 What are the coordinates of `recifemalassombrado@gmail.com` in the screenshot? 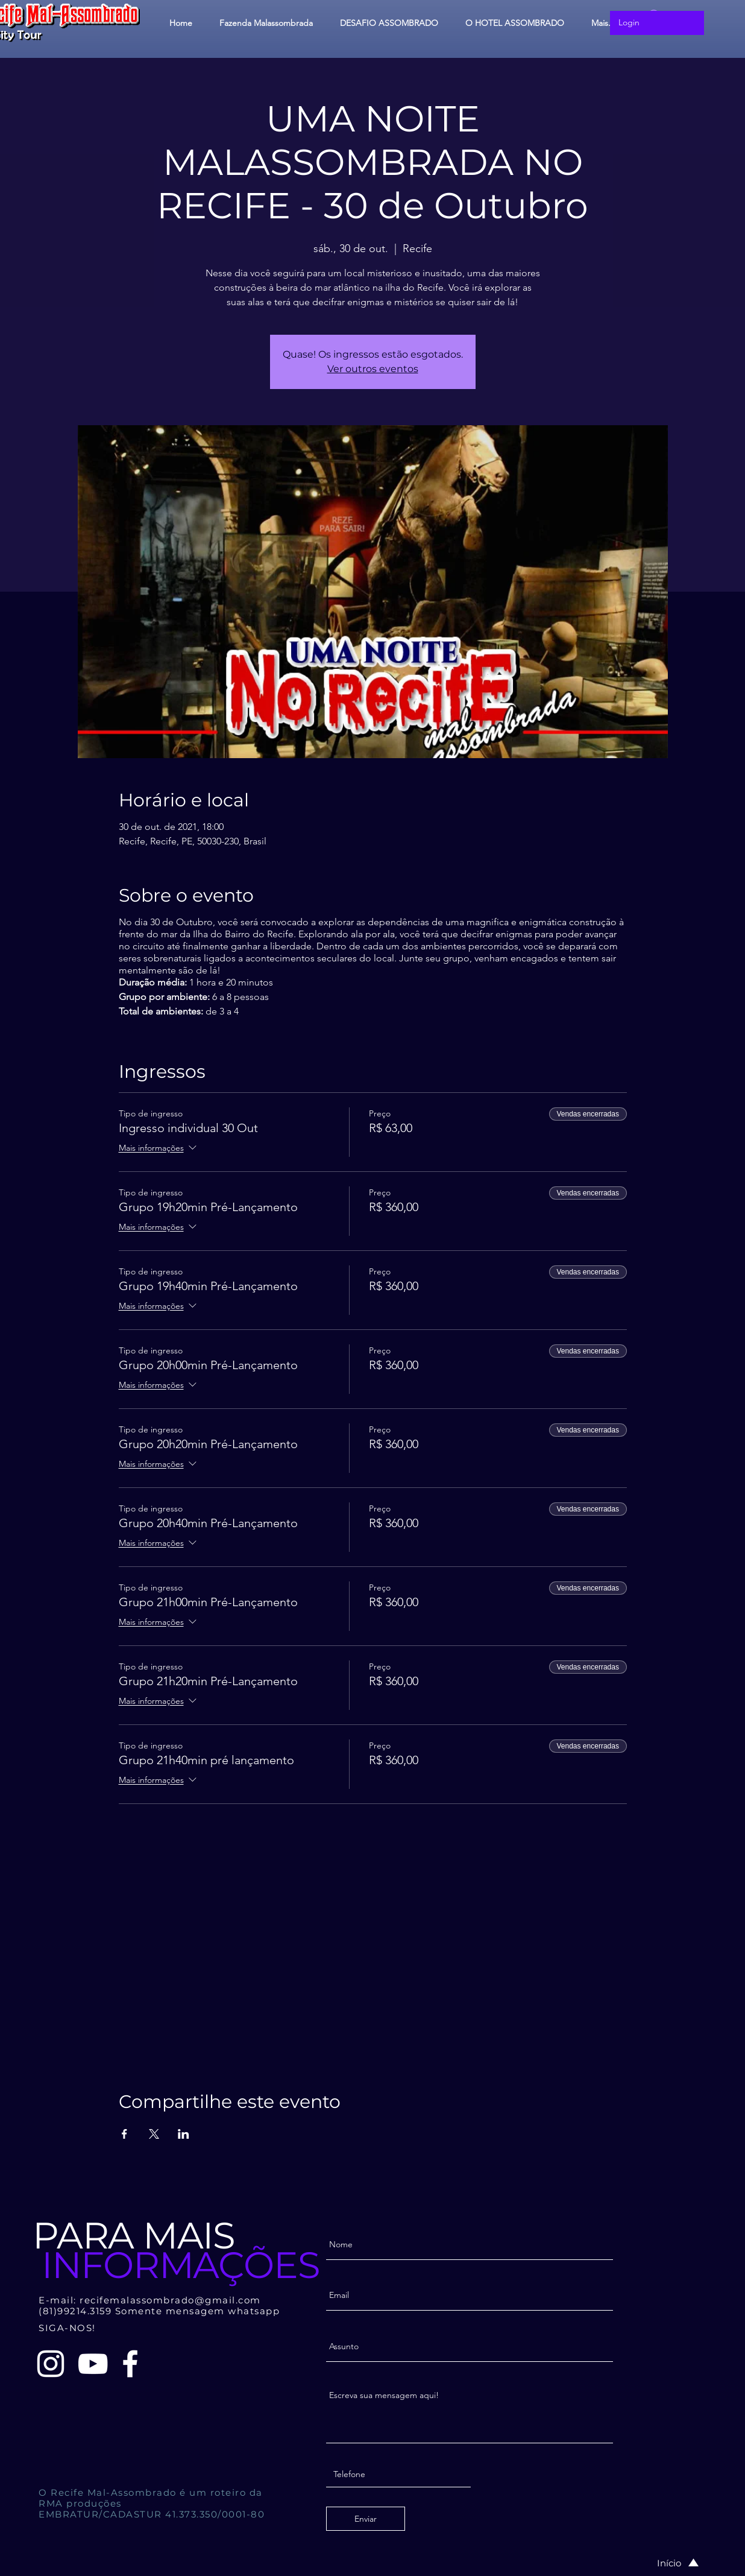 It's located at (170, 2300).